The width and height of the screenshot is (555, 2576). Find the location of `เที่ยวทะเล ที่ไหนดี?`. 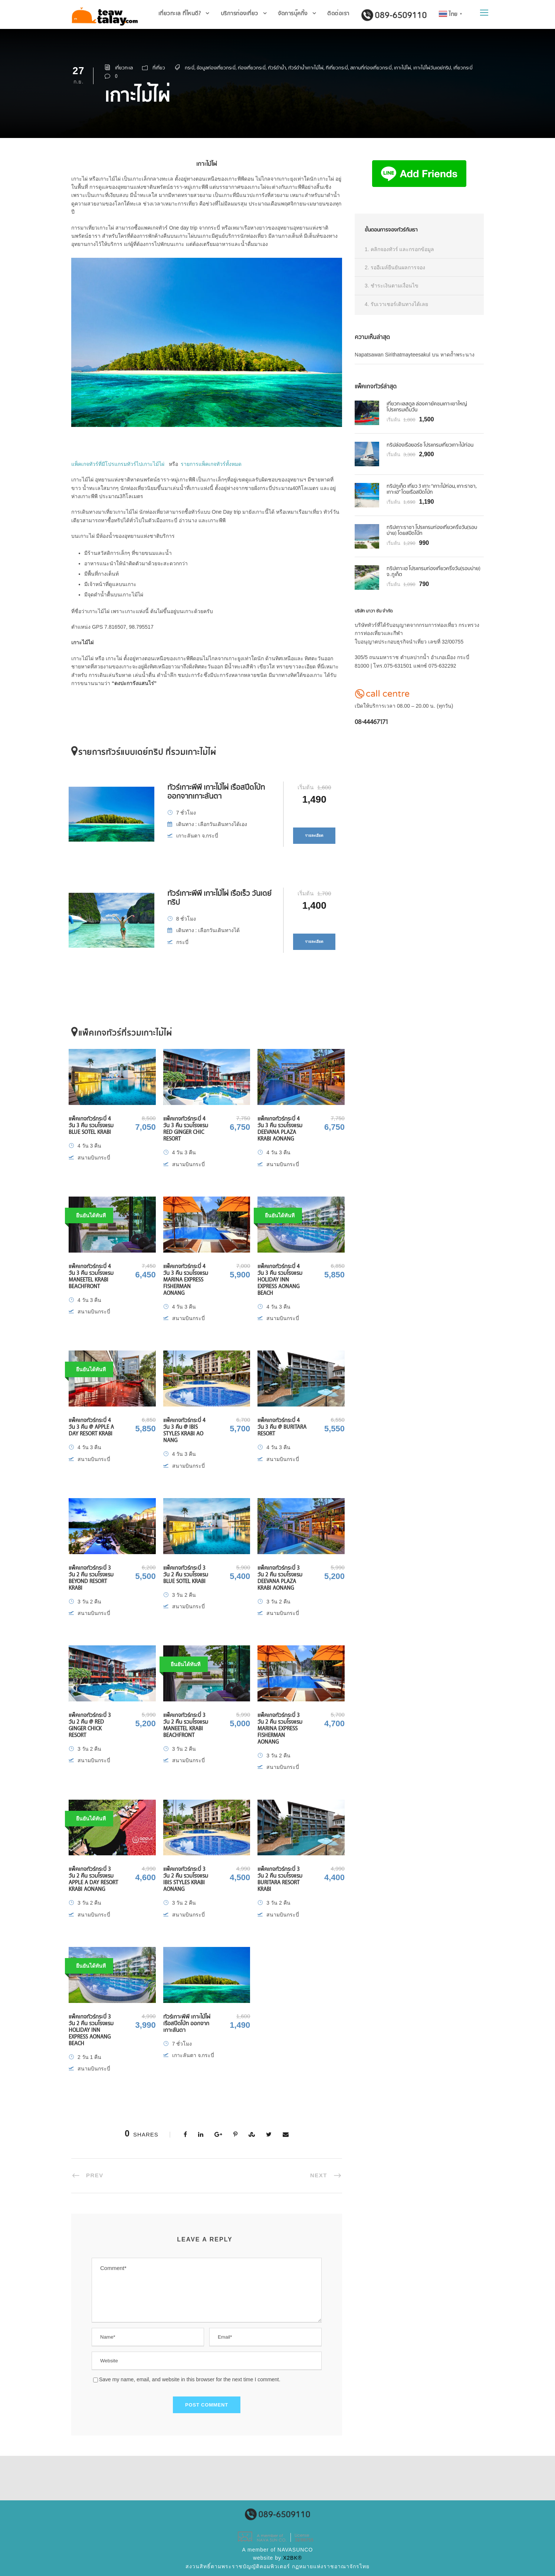

เที่ยวทะเล ที่ไหนดี? is located at coordinates (179, 13).